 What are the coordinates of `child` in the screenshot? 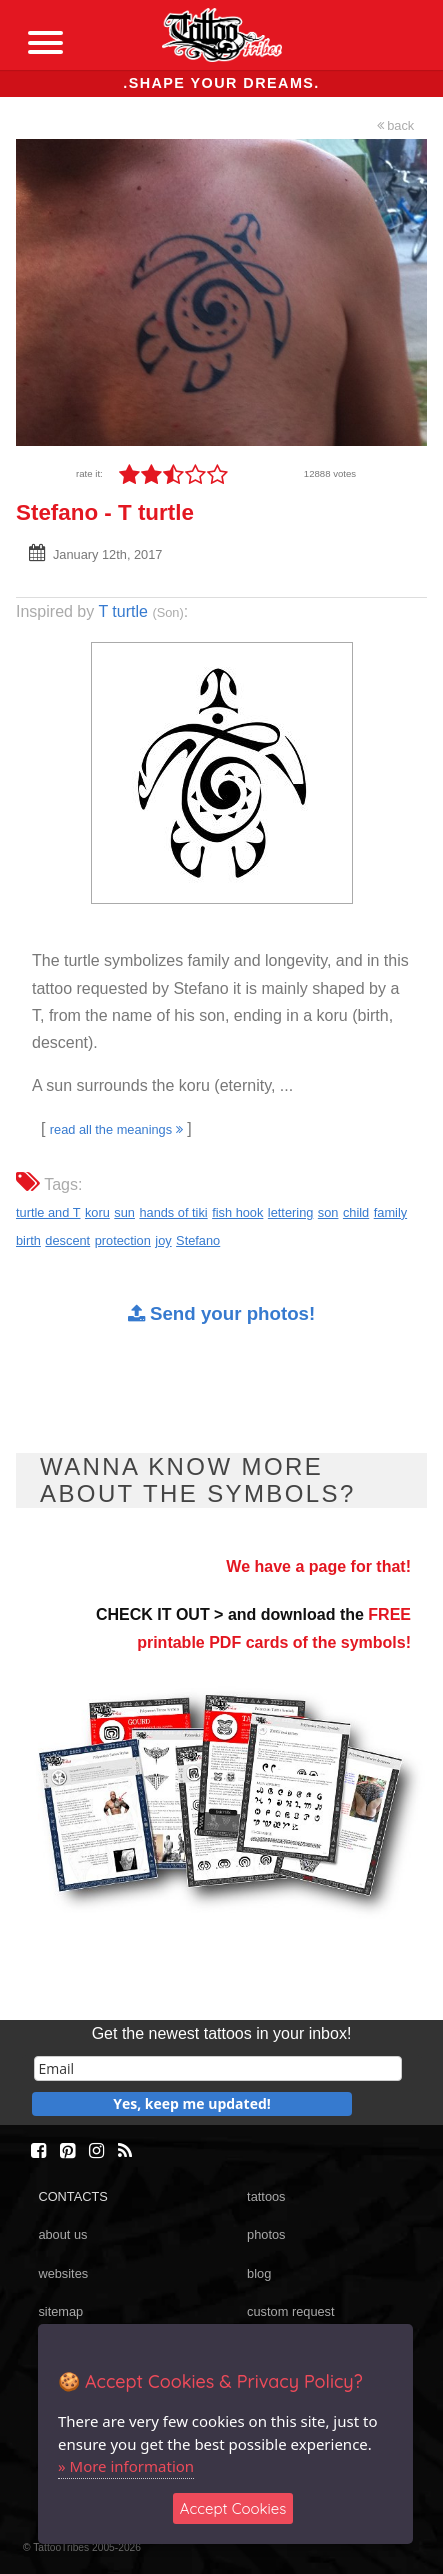 It's located at (356, 1212).